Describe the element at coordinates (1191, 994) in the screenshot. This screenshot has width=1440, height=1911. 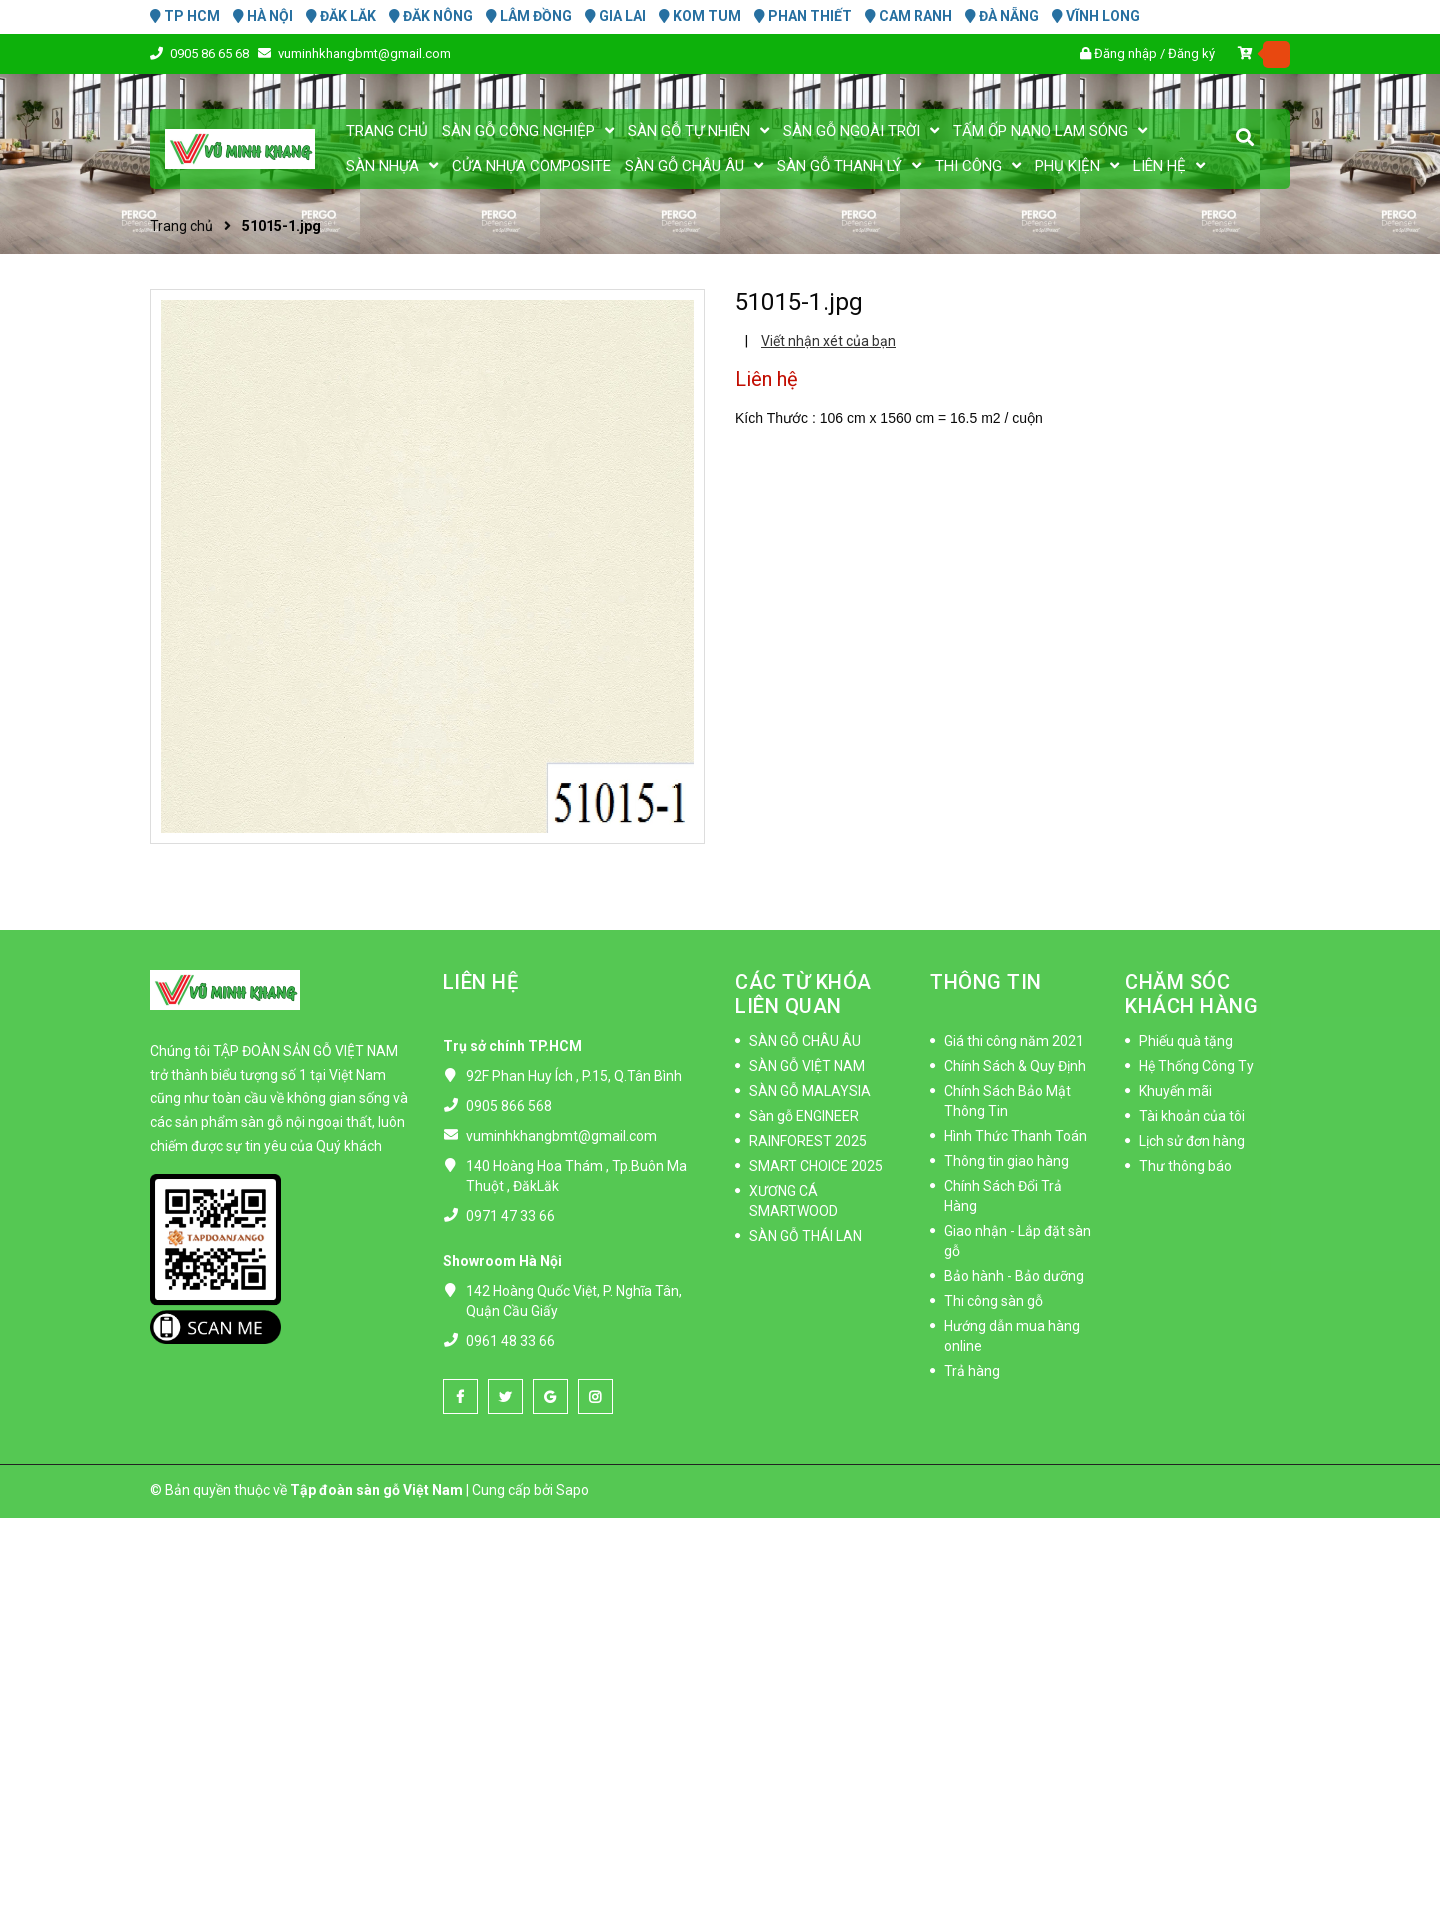
I see `CHĂM SÓC KHÁCH HÀNG [button]` at that location.